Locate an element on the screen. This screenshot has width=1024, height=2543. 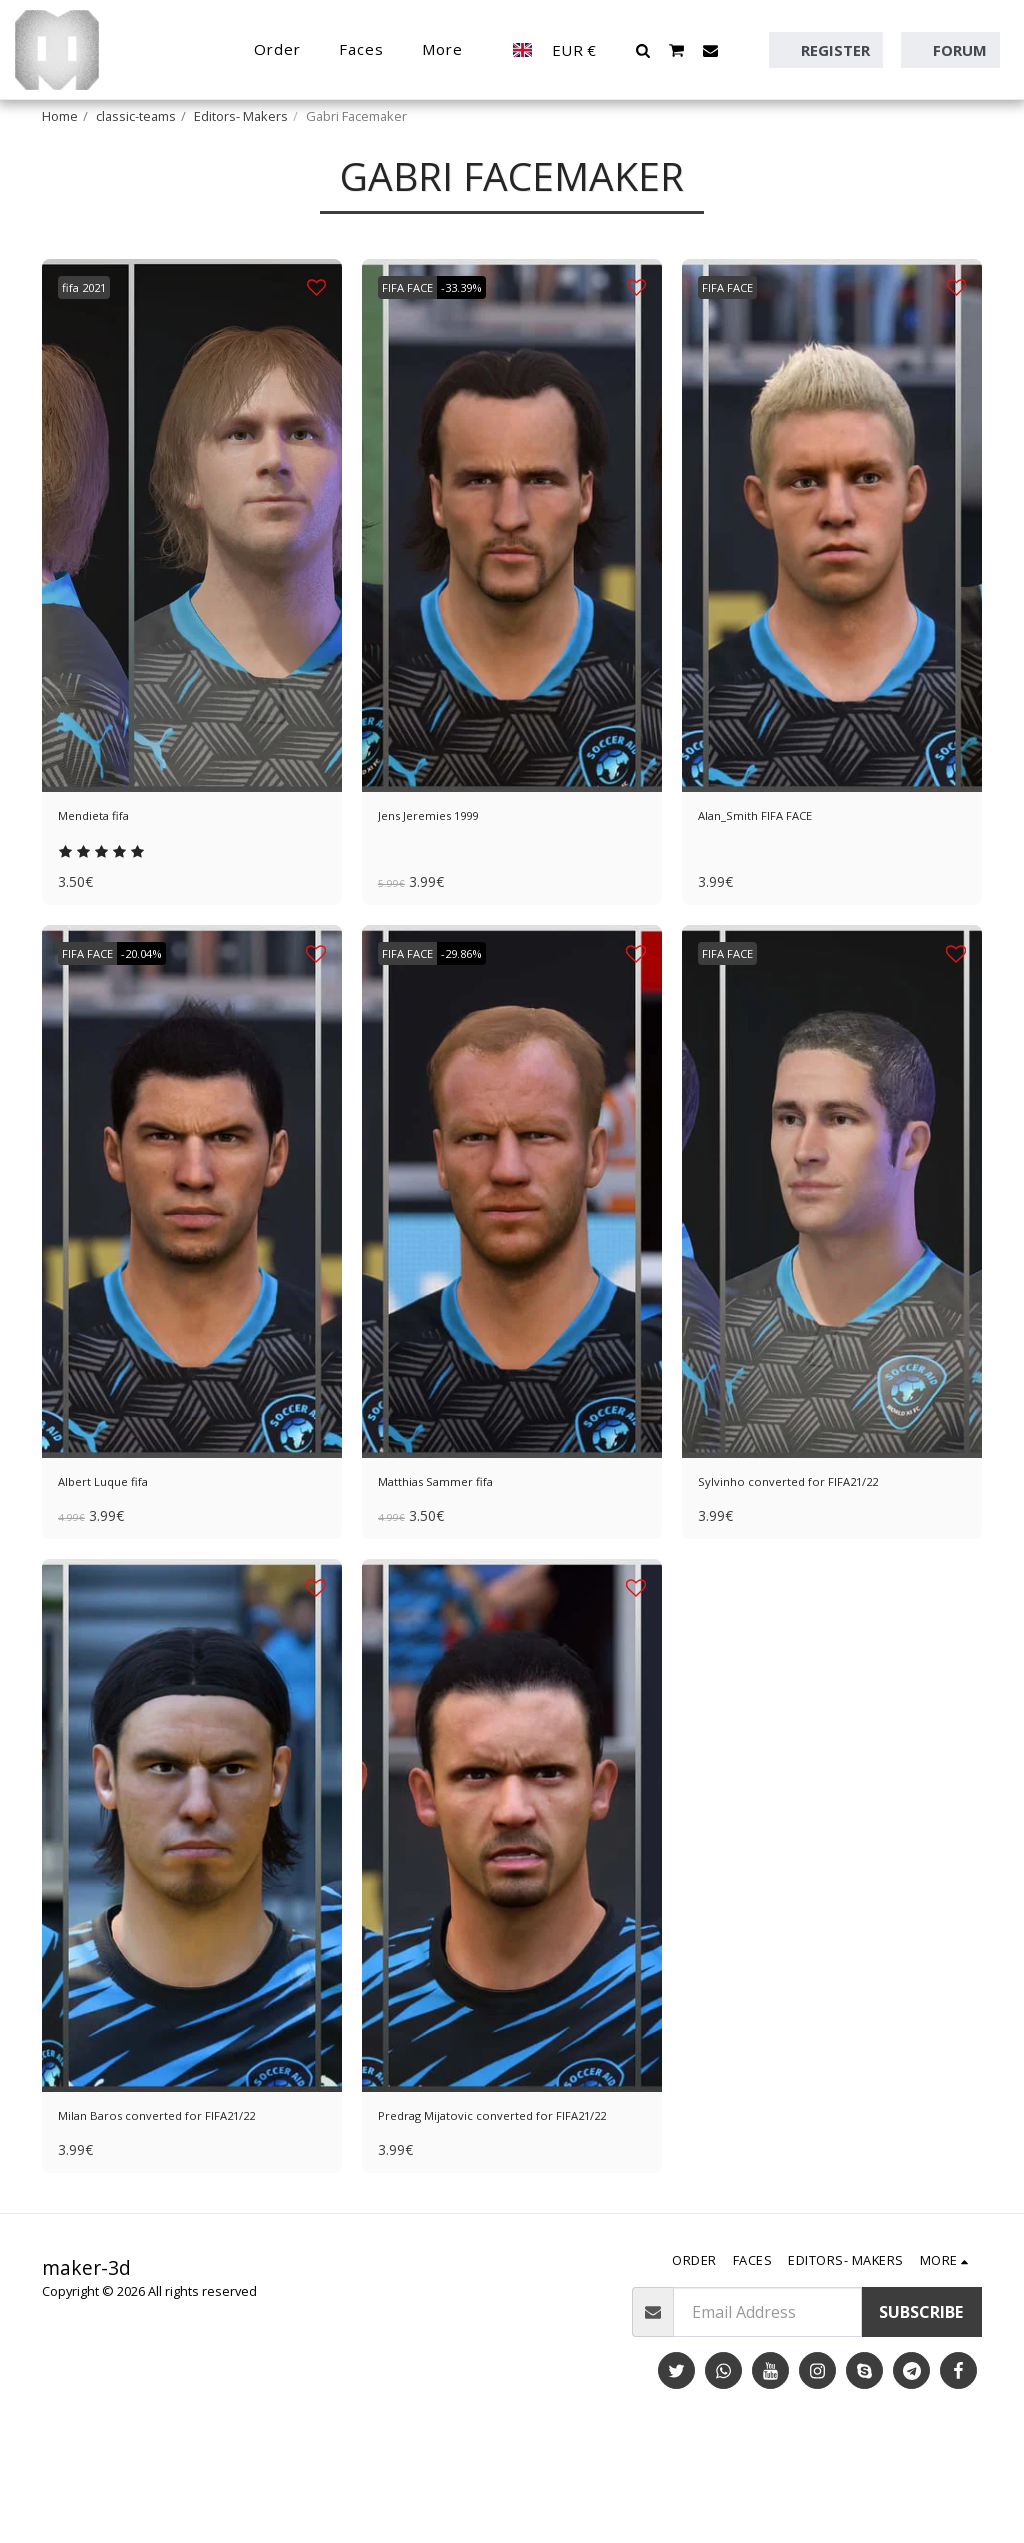
[button] is located at coordinates (643, 50).